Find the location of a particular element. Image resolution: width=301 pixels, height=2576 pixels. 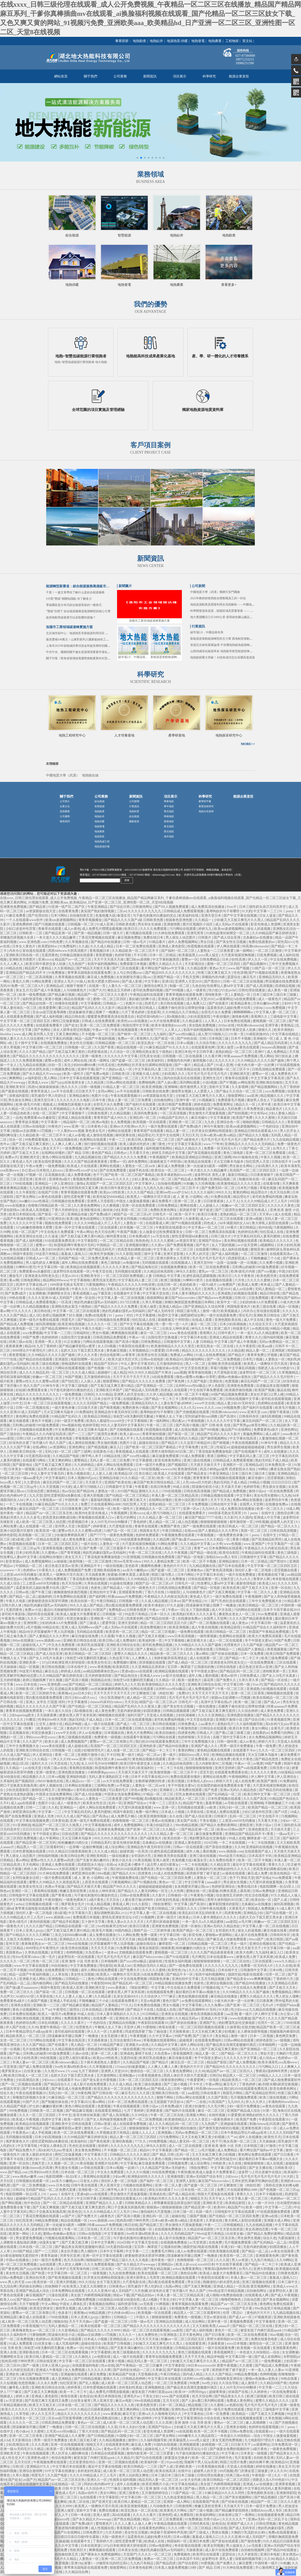

亚洲19p is located at coordinates (77, 2565).